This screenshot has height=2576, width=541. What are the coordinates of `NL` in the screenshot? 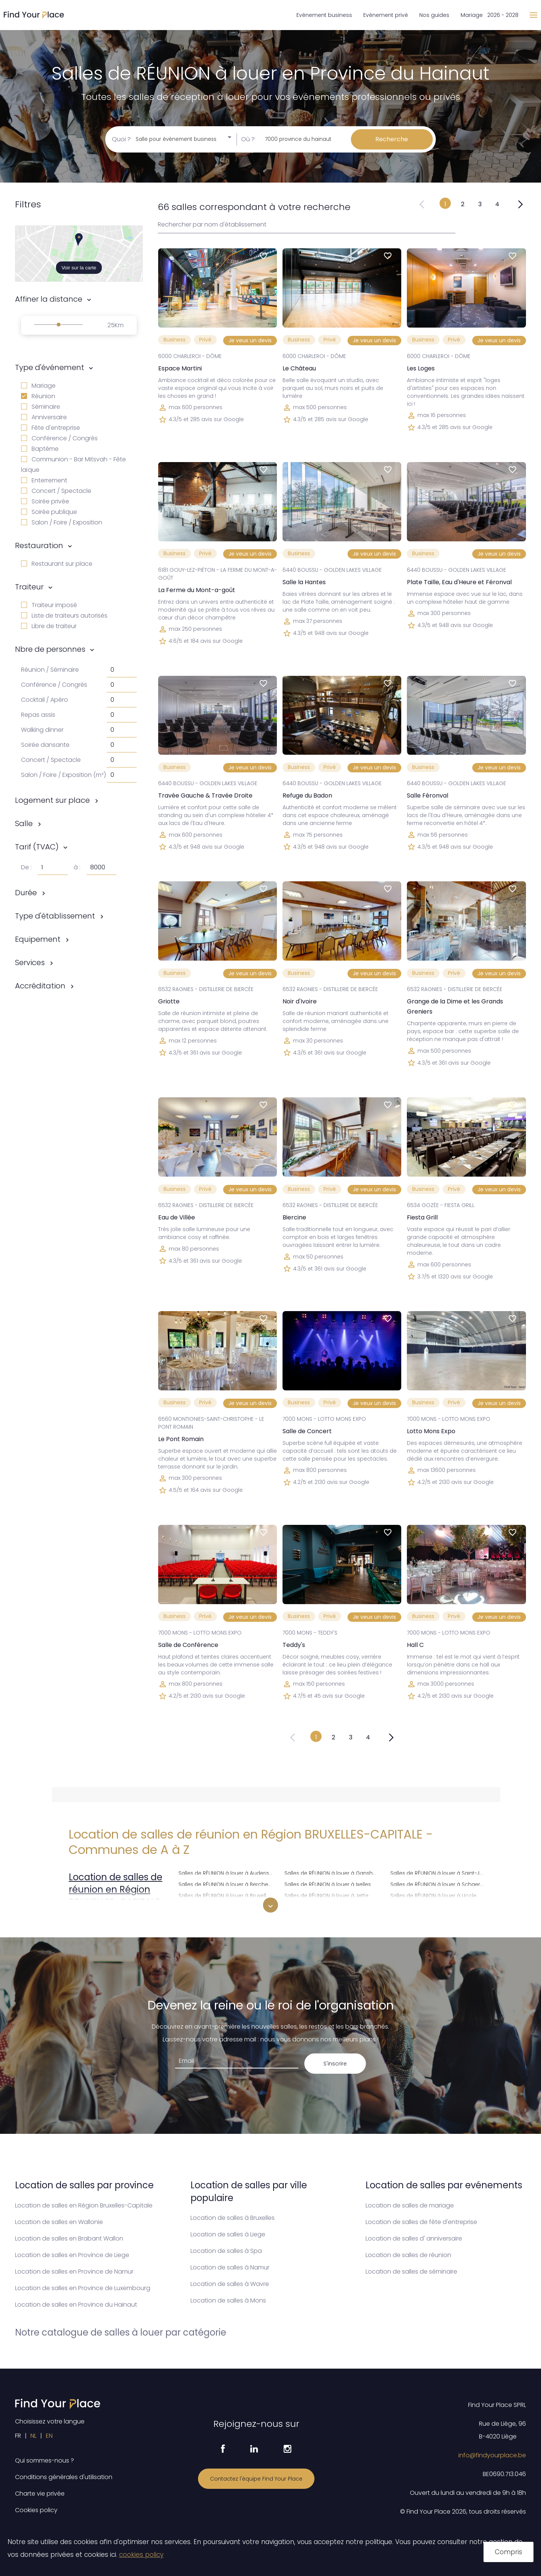 It's located at (33, 2435).